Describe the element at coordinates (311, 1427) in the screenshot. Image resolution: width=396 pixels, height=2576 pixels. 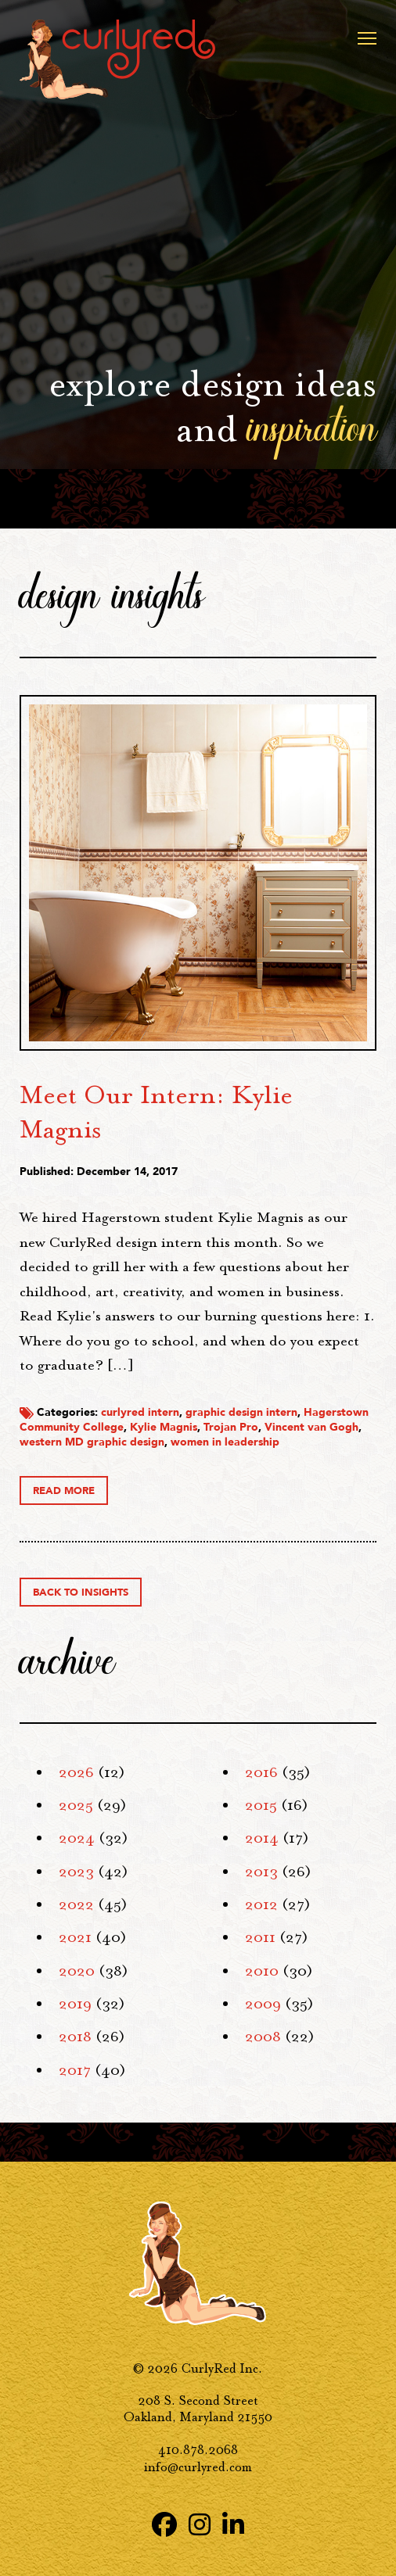
I see `Vincent van Gogh` at that location.